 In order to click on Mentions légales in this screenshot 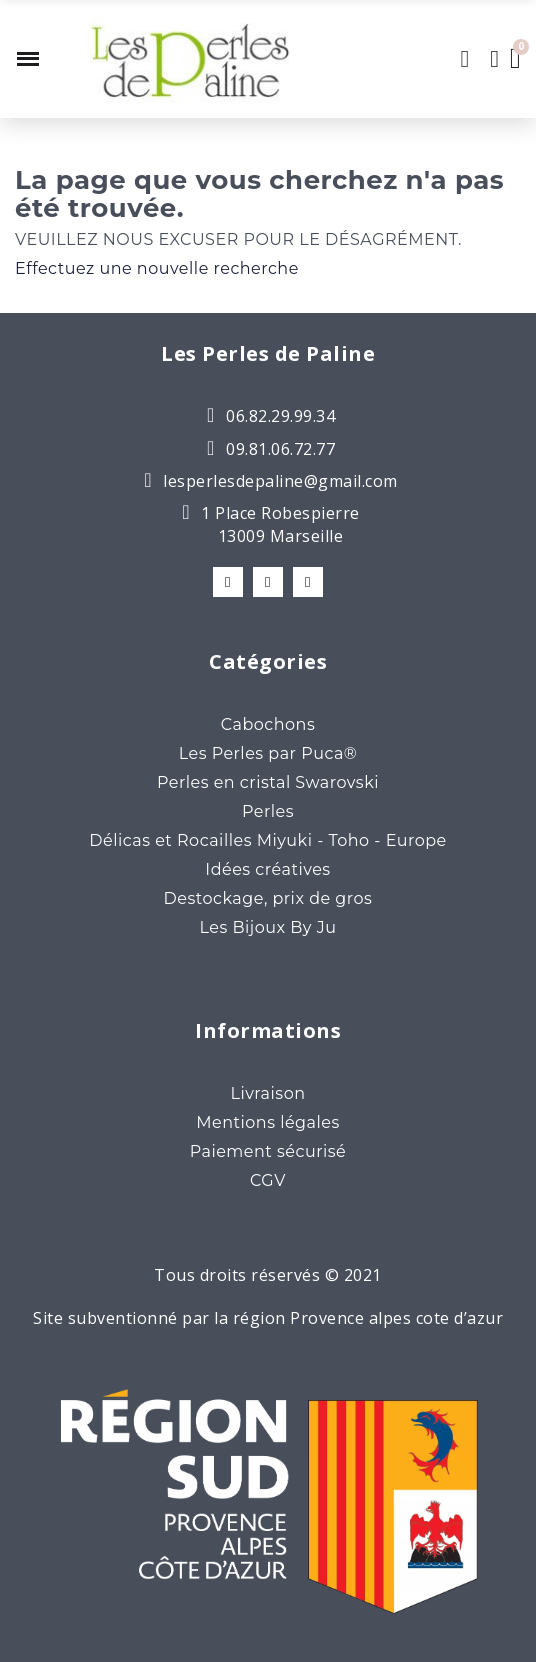, I will do `click(268, 1122)`.